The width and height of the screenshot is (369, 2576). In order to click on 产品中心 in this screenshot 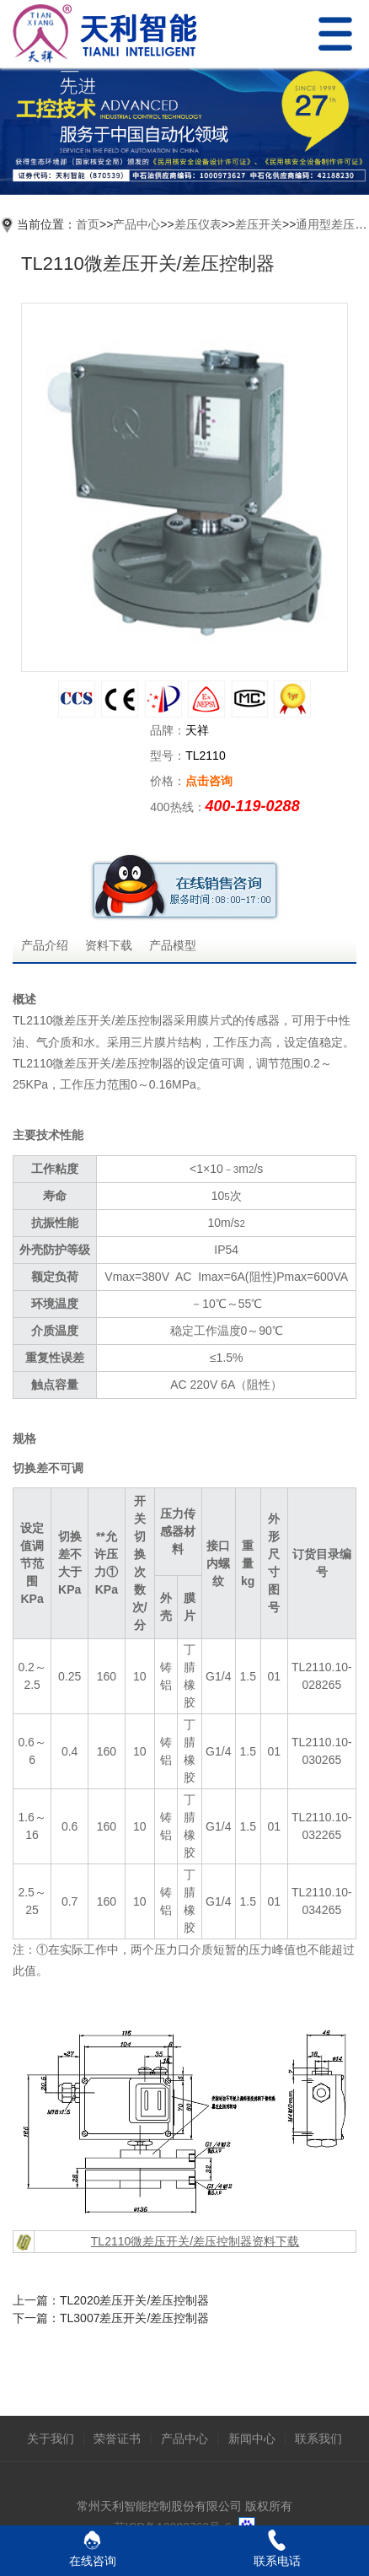, I will do `click(136, 224)`.